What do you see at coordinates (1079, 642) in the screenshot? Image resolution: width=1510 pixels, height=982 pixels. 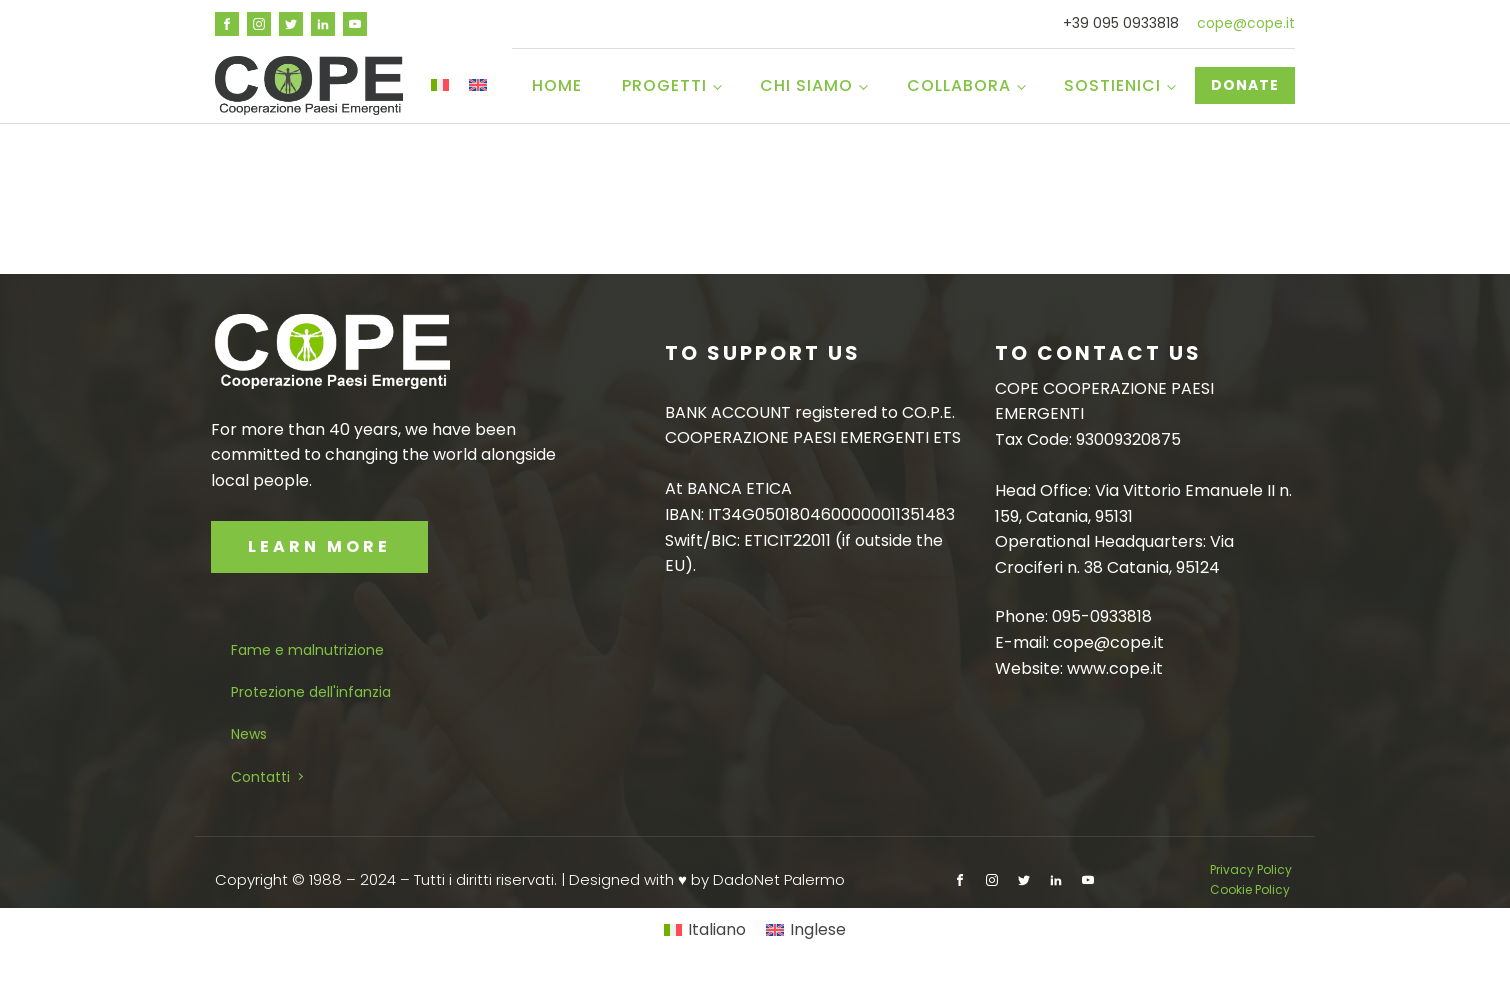 I see `E-mail: cope@cope.it` at bounding box center [1079, 642].